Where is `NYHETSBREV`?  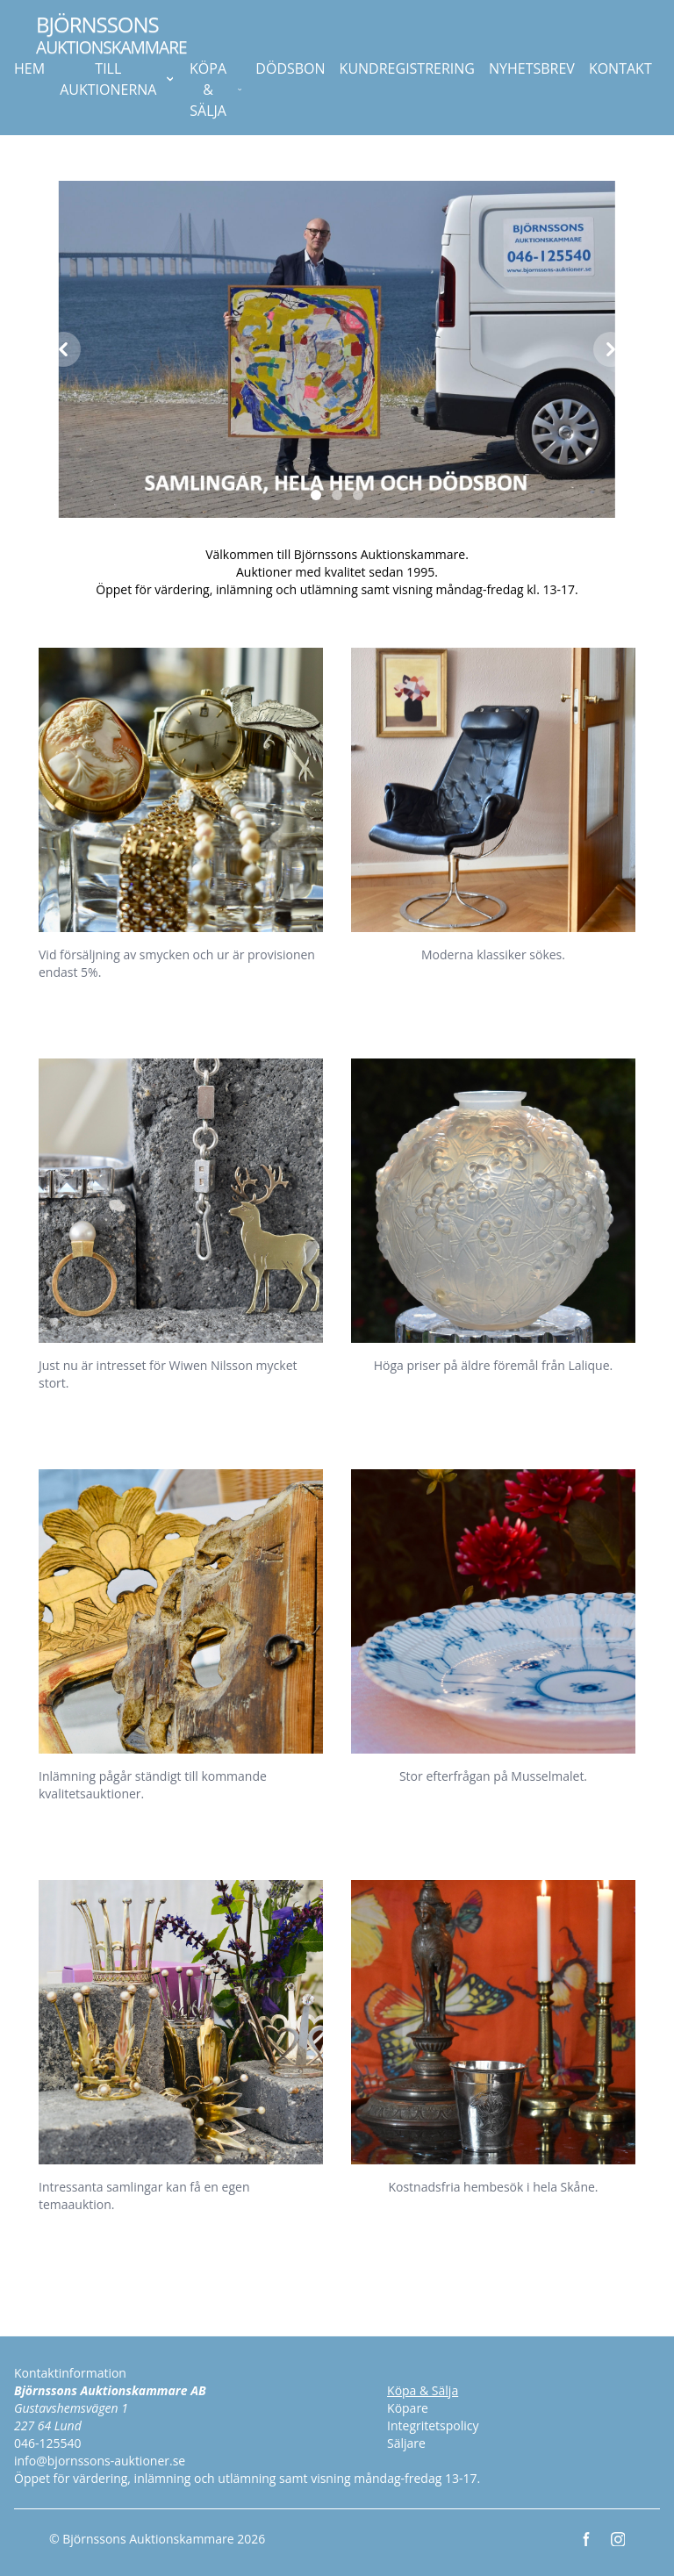
NYHETSBREV is located at coordinates (532, 68).